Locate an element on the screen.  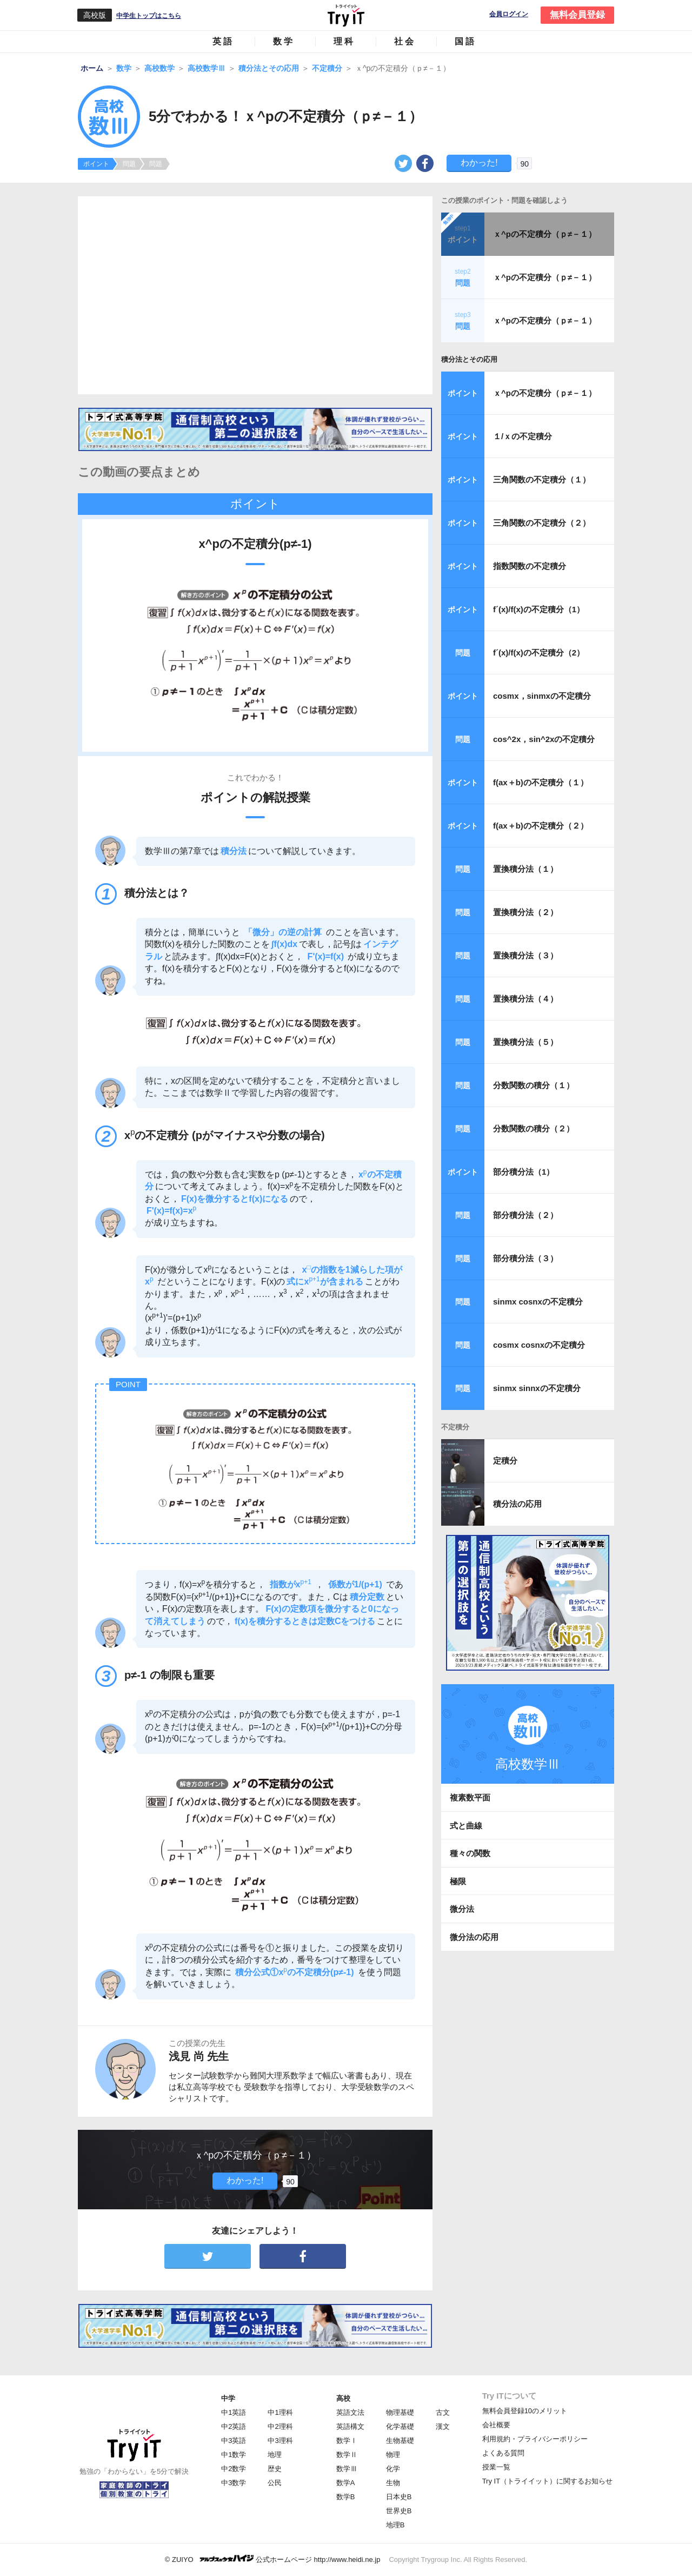
種々の関数 is located at coordinates (470, 1853).